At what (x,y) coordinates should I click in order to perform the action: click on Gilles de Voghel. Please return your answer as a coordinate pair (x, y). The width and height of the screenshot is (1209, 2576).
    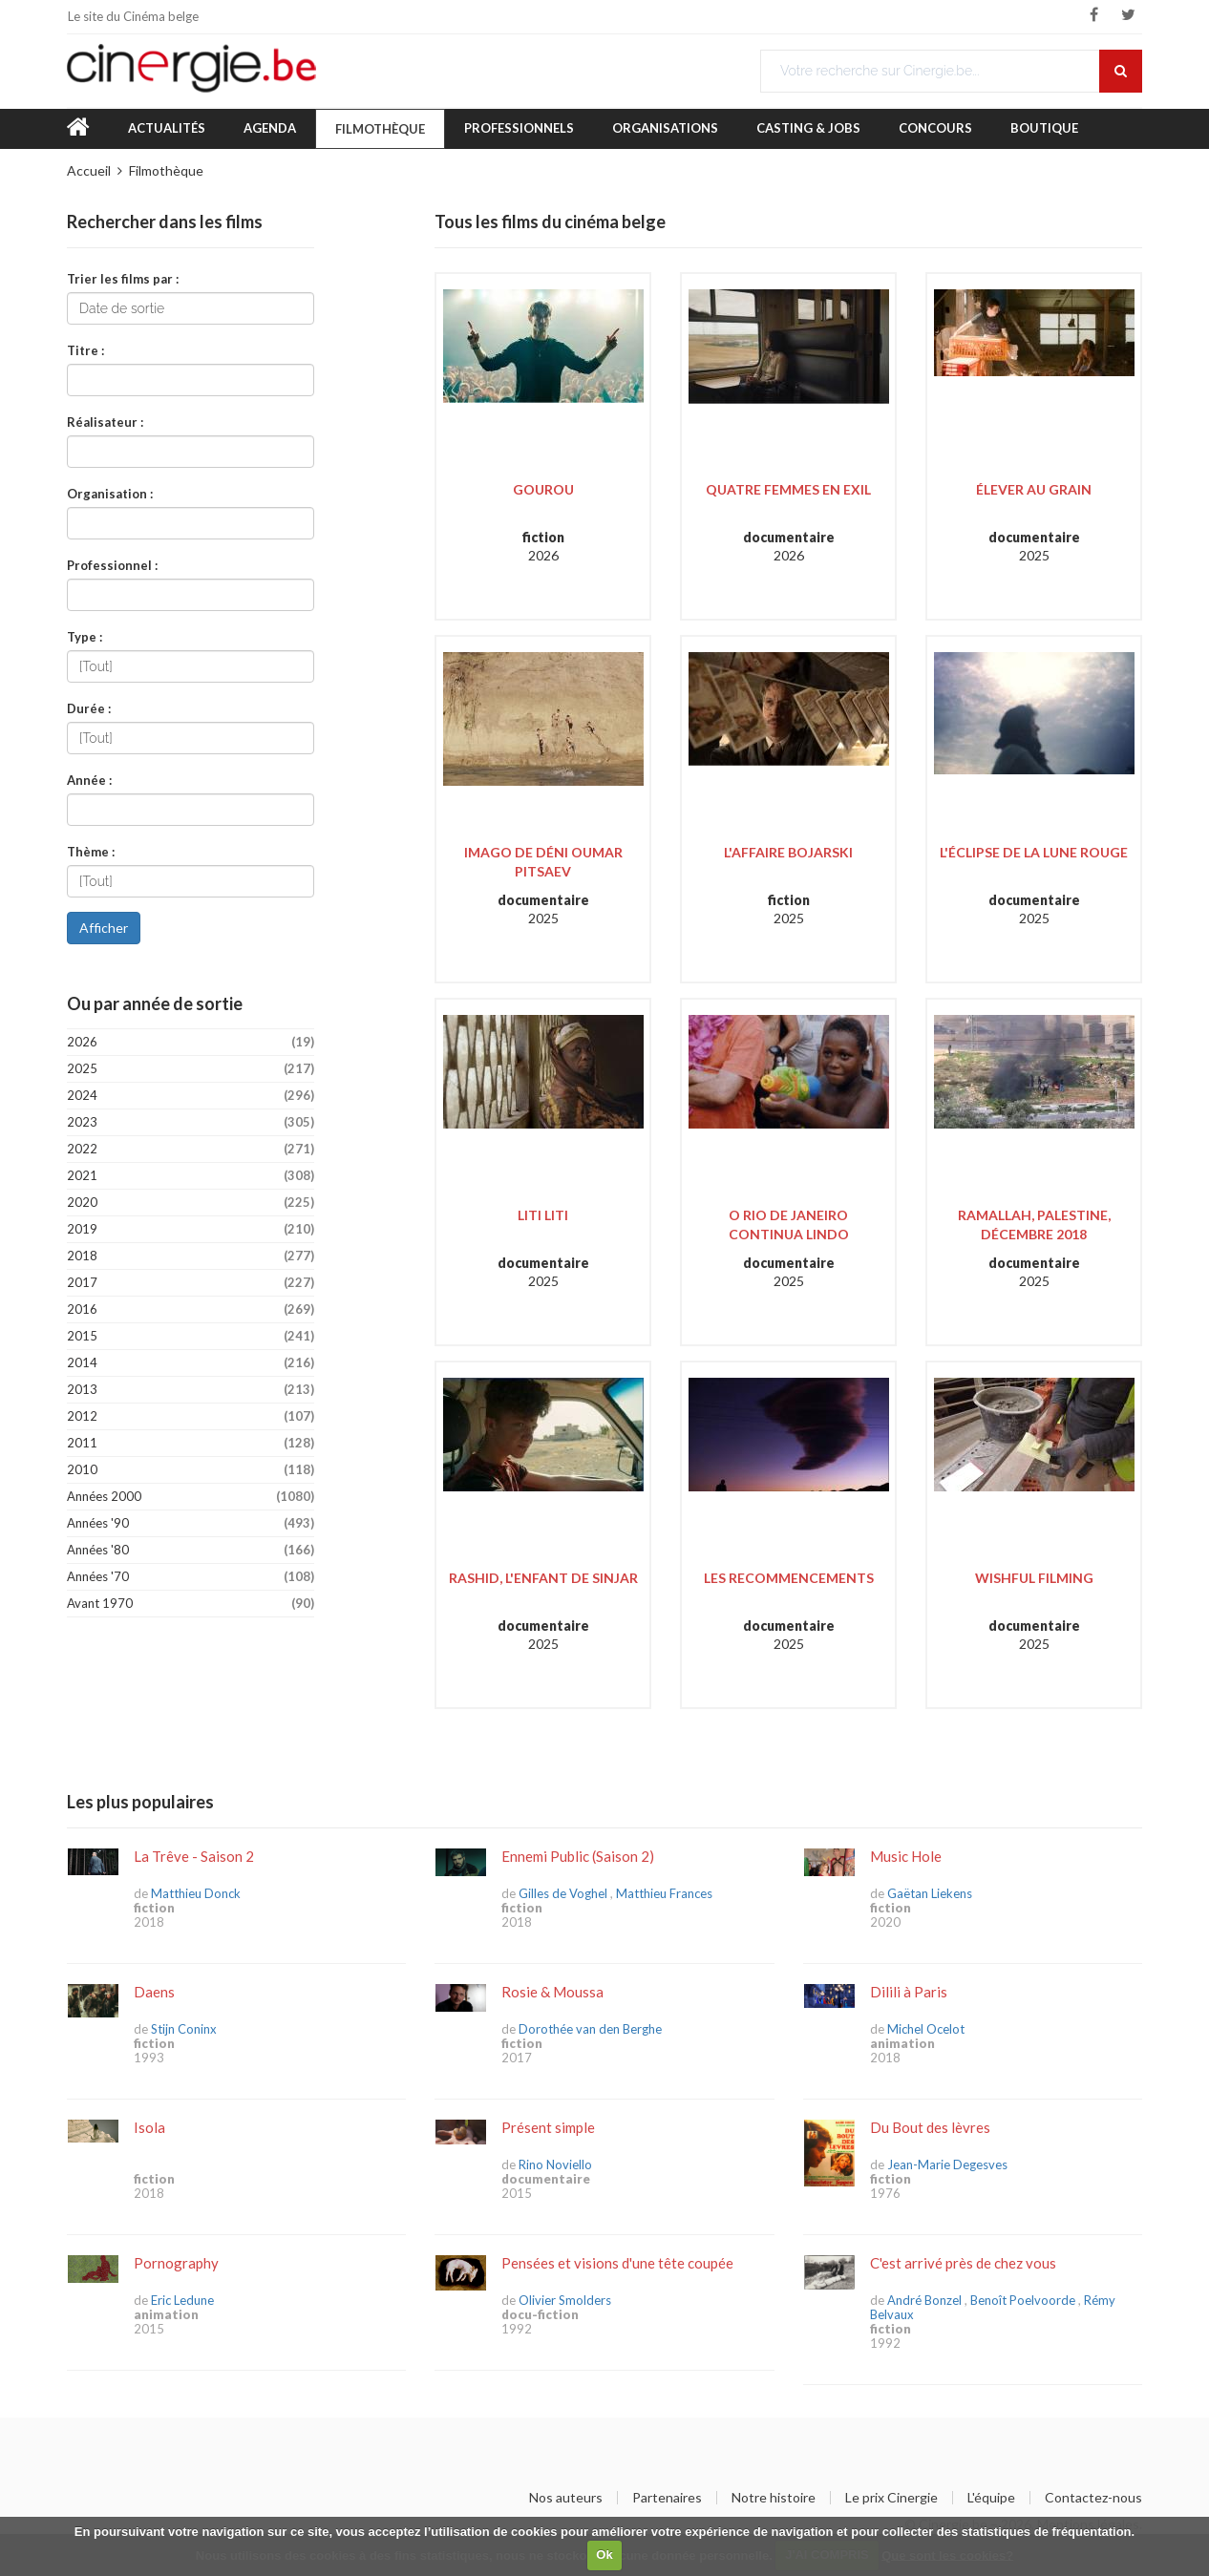
    Looking at the image, I should click on (563, 1893).